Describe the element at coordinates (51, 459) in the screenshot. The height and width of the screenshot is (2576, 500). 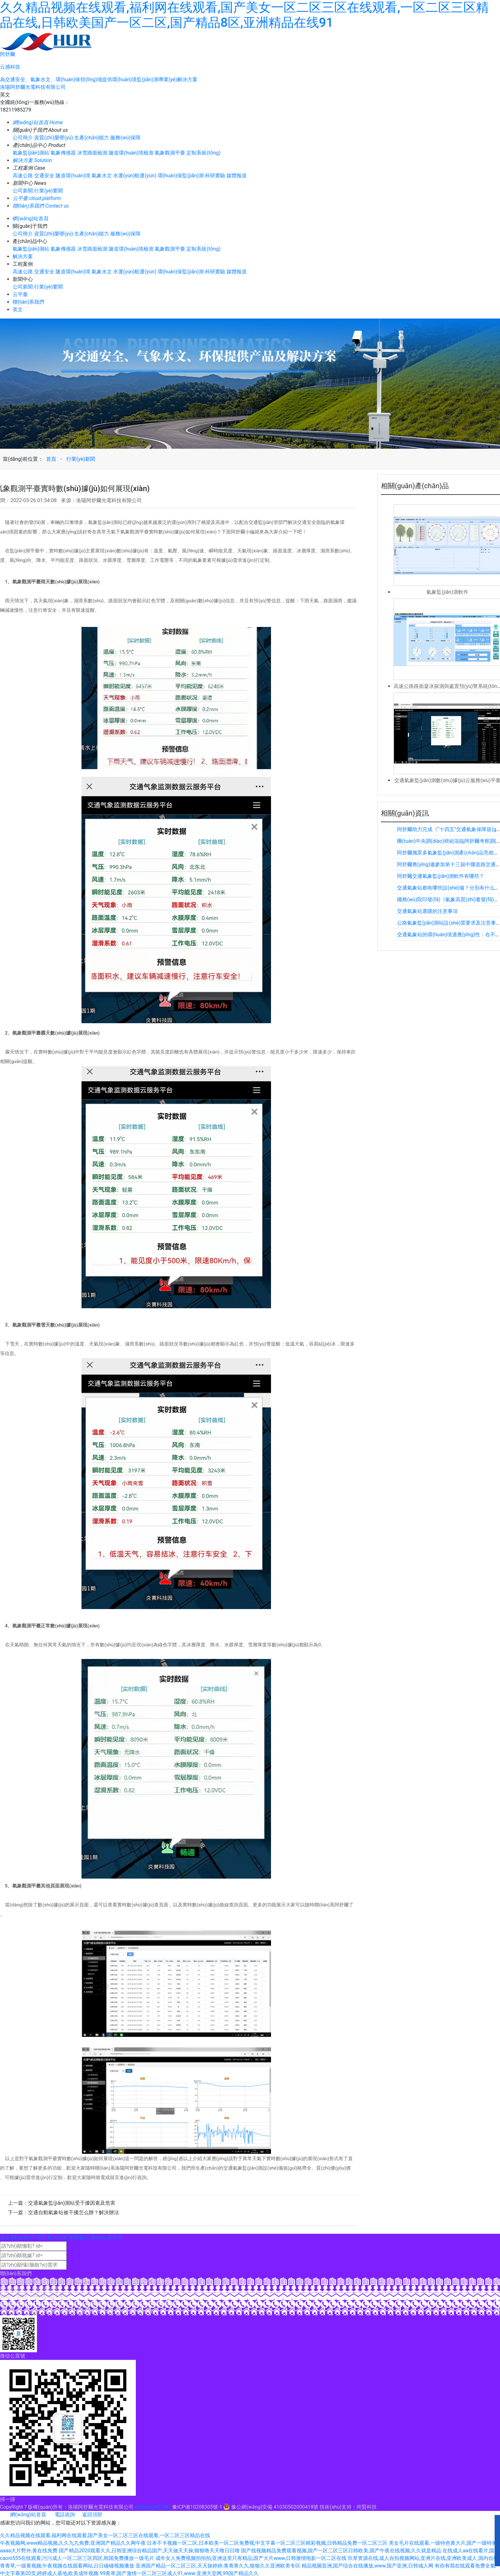
I see `首頁` at that location.